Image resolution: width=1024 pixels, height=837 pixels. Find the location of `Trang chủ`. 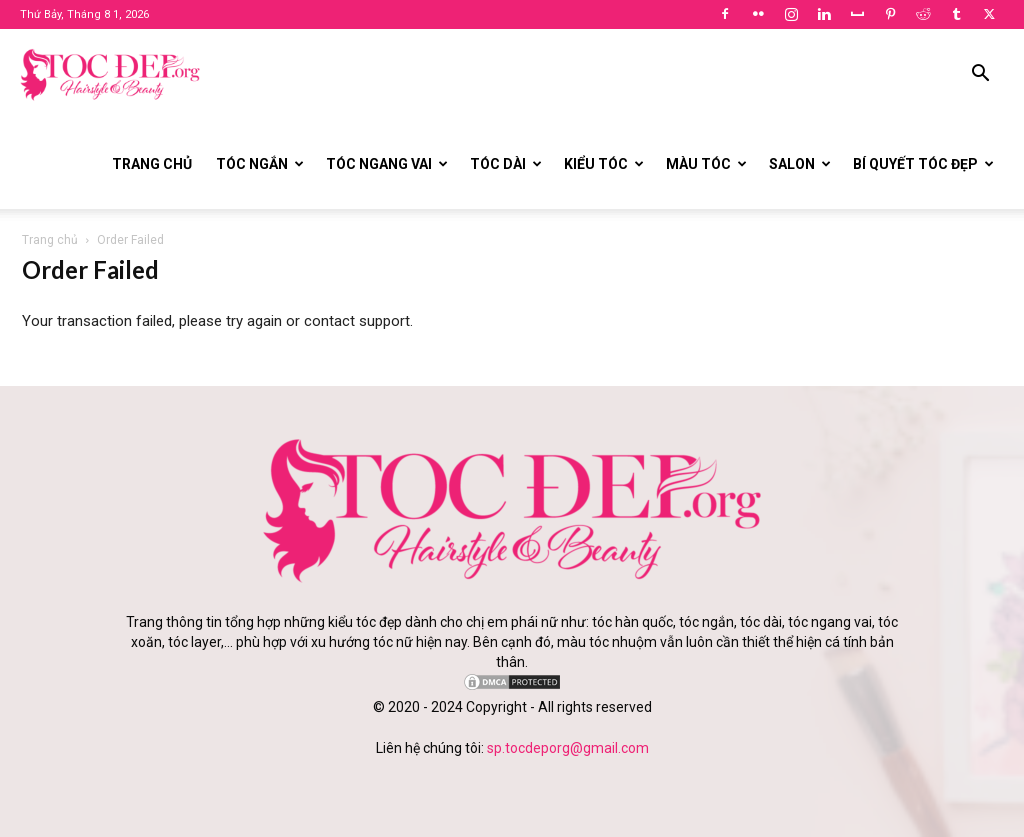

Trang chủ is located at coordinates (152, 164).